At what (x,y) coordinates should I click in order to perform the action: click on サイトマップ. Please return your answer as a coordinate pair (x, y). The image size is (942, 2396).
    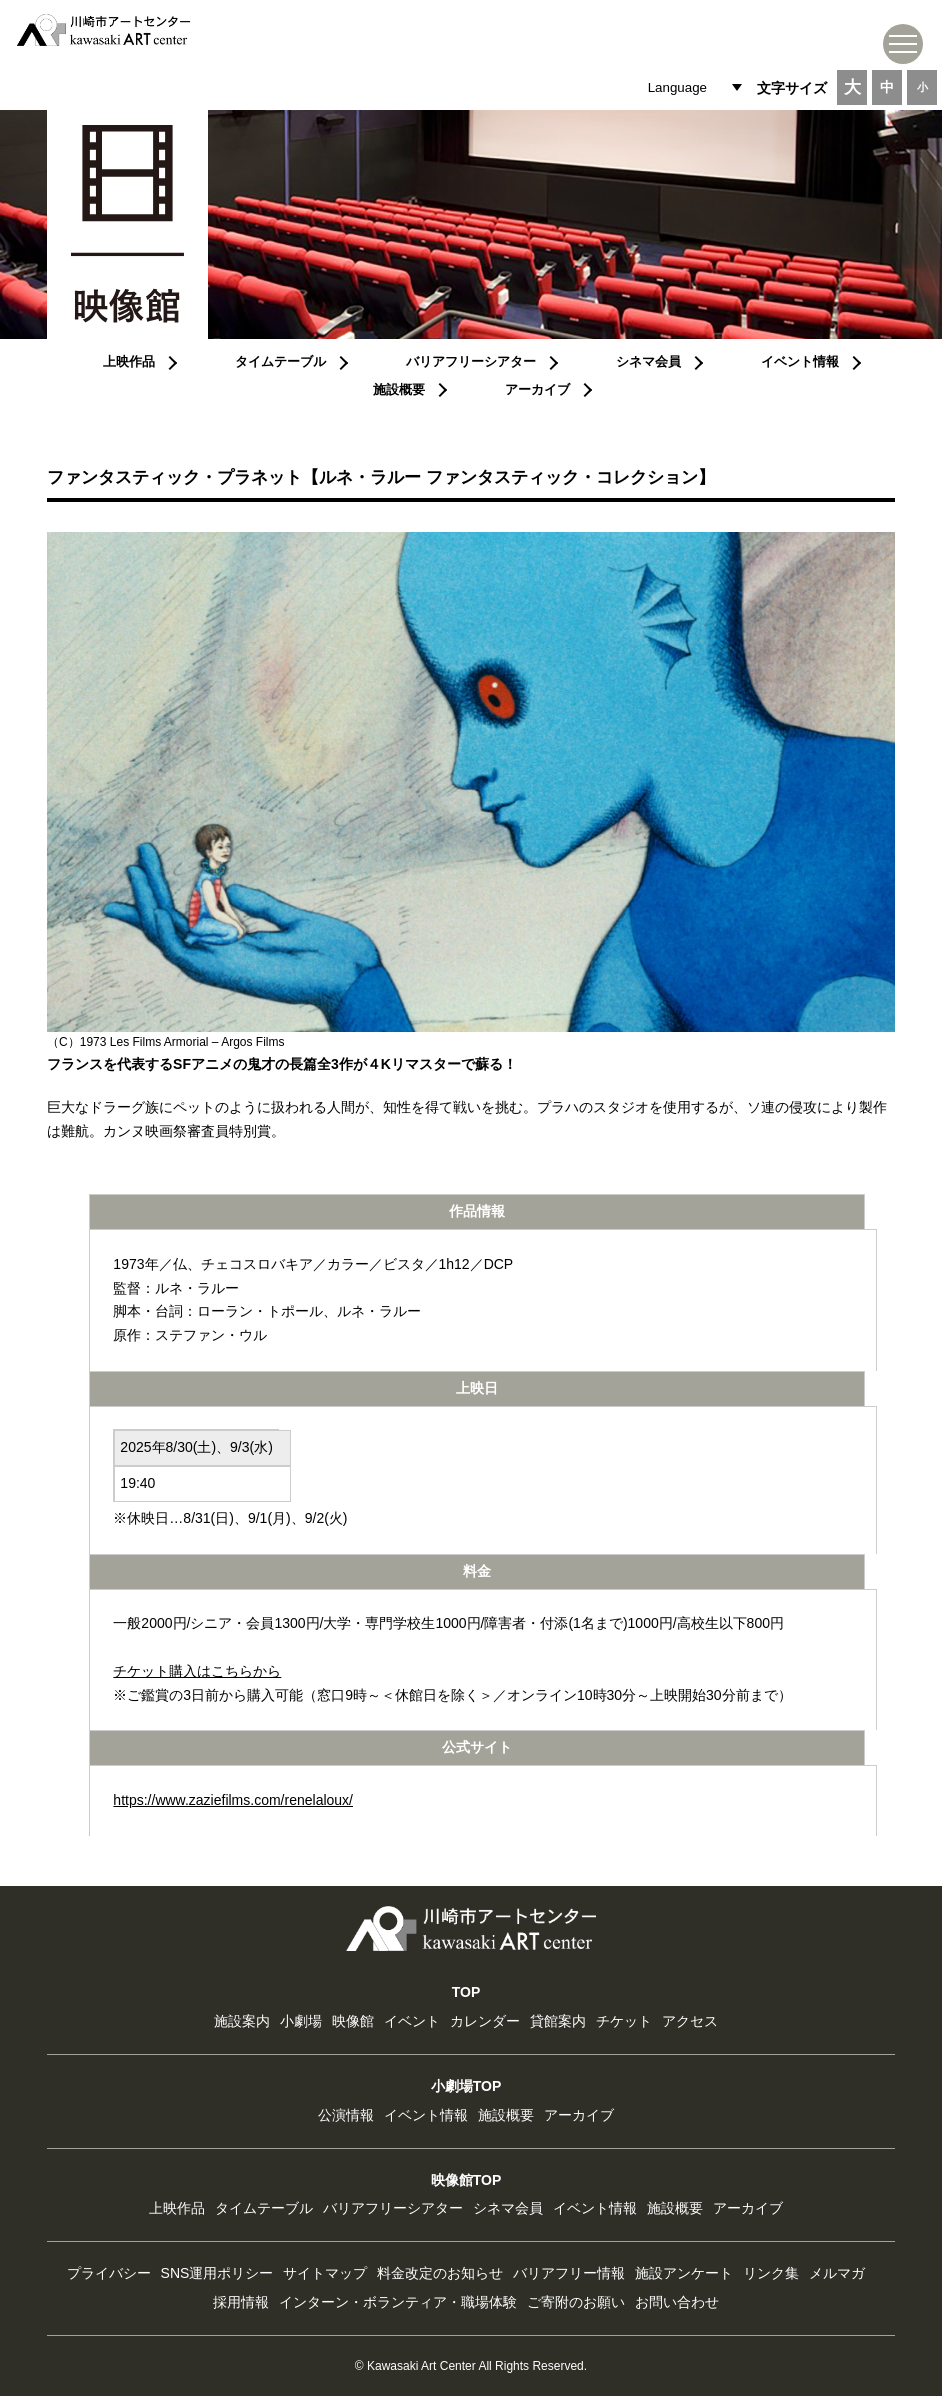
    Looking at the image, I should click on (325, 2273).